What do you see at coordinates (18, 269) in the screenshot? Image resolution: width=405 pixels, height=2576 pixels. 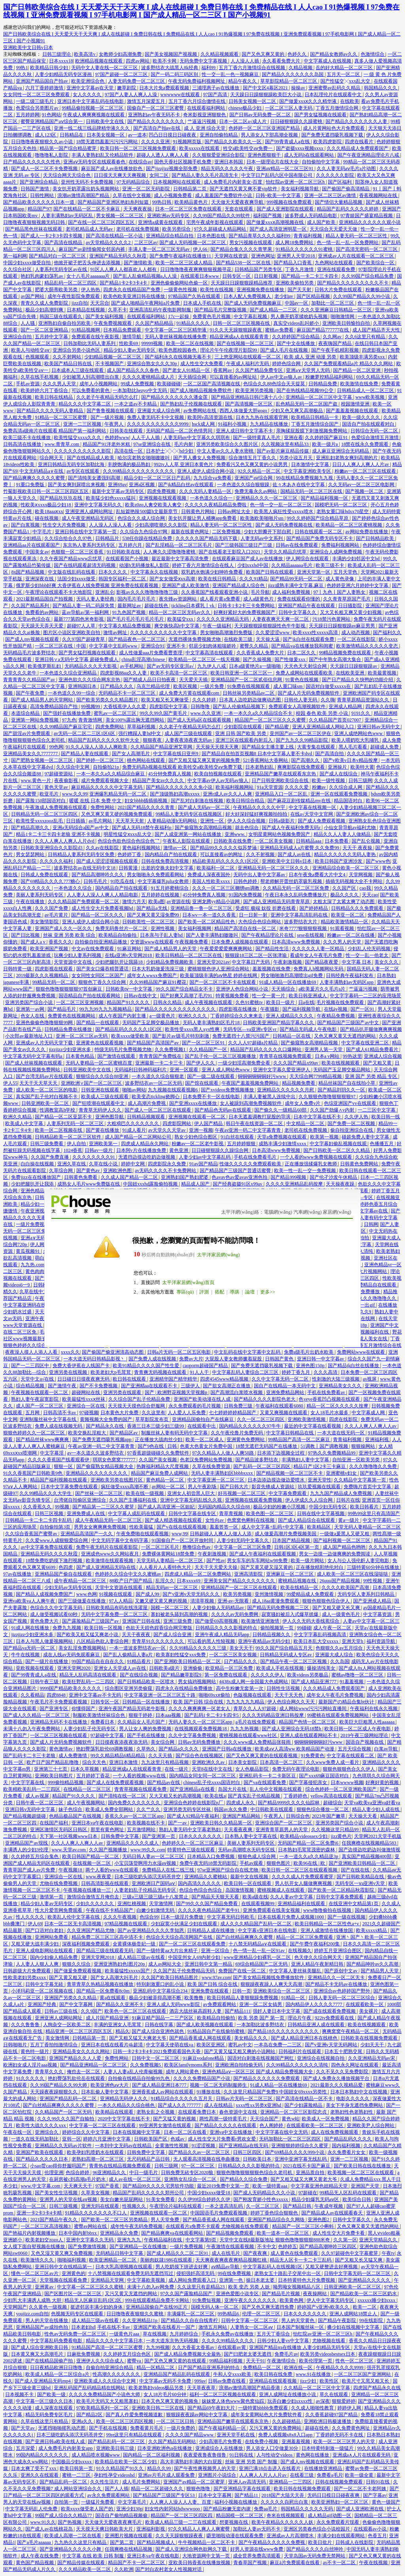 I see `久久综合社区` at bounding box center [18, 269].